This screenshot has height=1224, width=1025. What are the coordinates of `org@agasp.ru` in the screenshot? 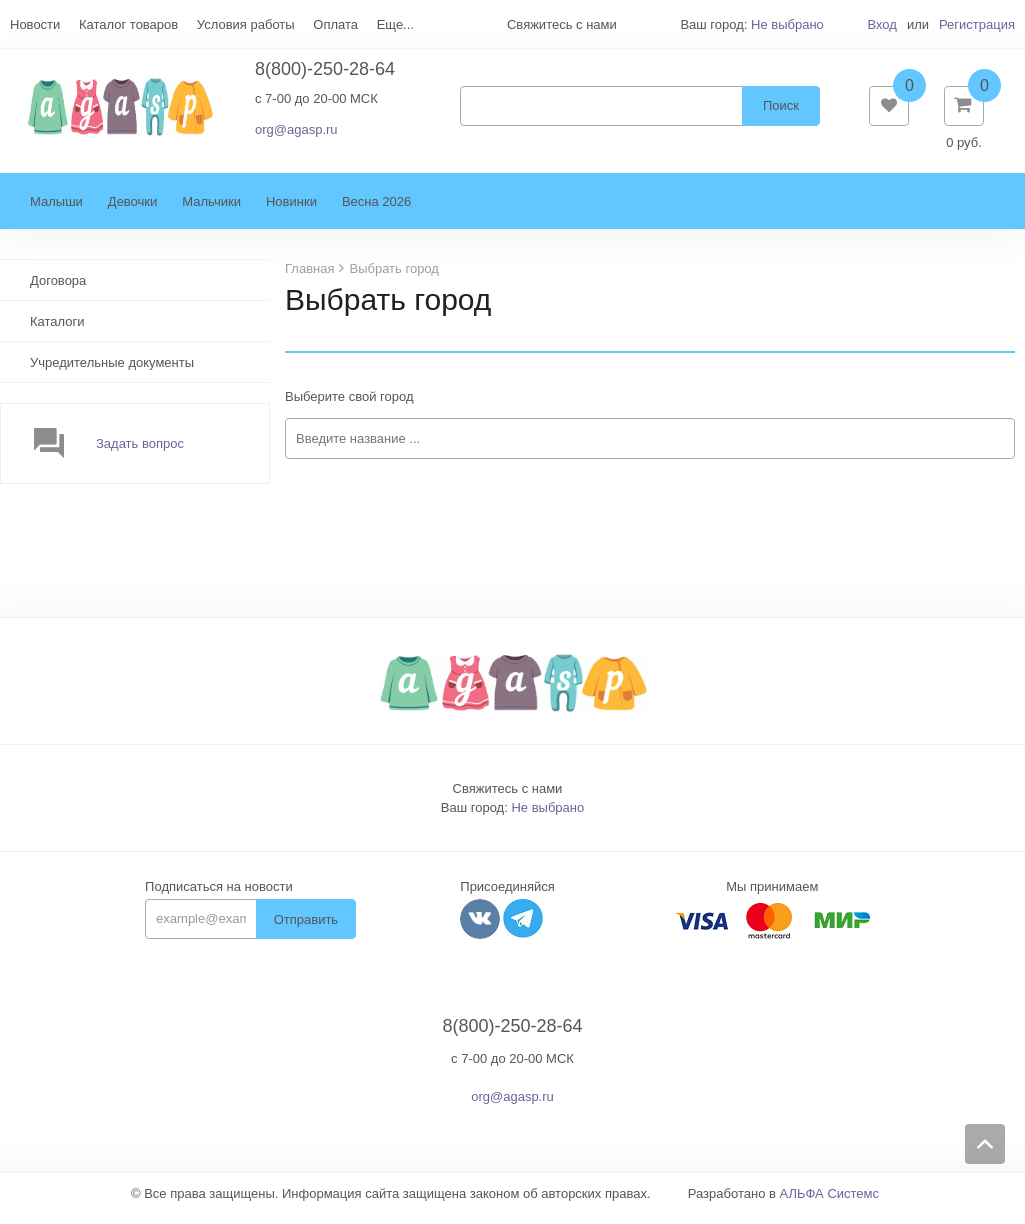 It's located at (296, 134).